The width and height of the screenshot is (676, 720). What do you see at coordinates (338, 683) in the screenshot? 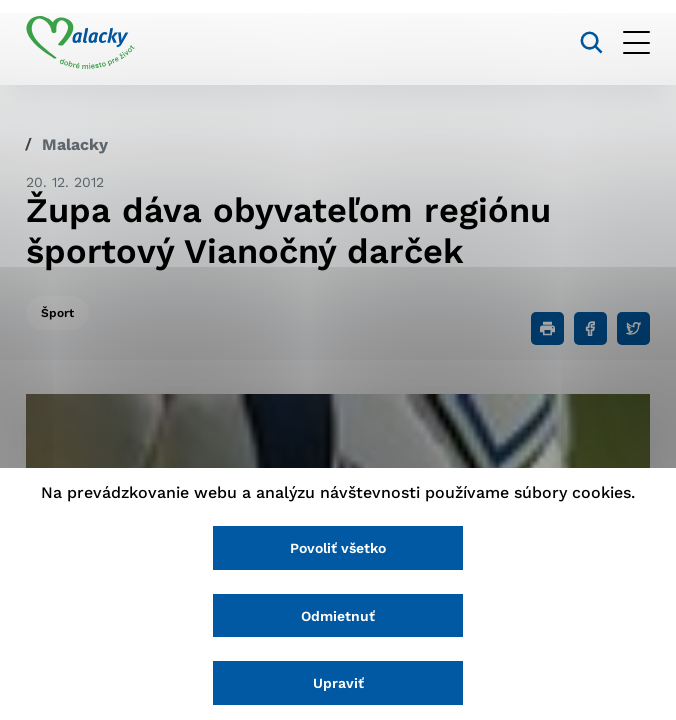
I see `Upraviť` at bounding box center [338, 683].